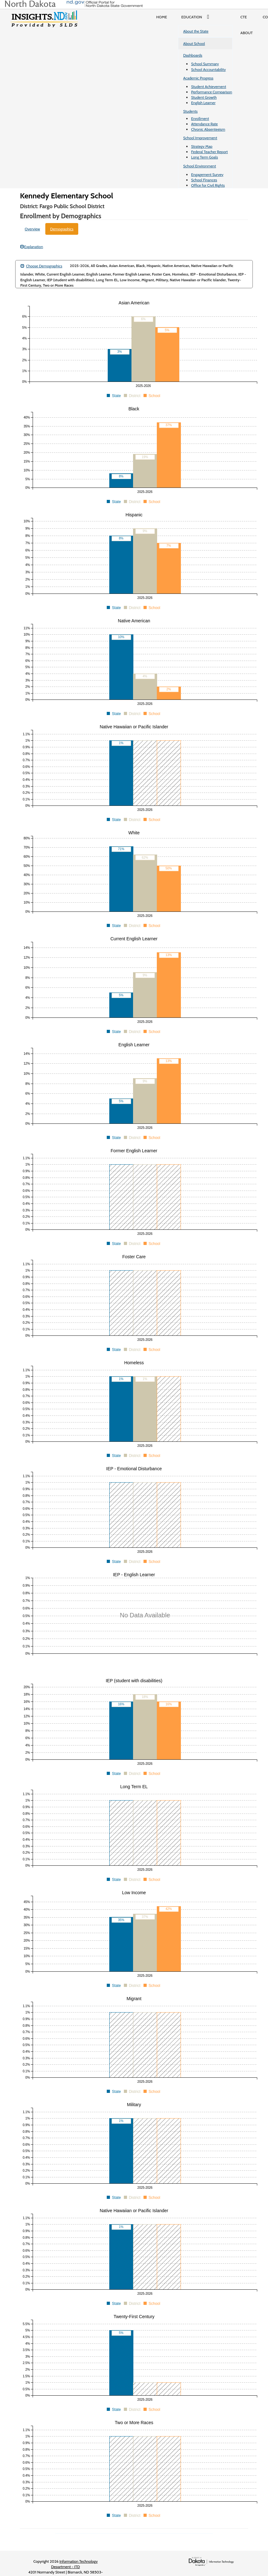 This screenshot has height=2576, width=268. Describe the element at coordinates (208, 86) in the screenshot. I see `Student Achievement` at that location.